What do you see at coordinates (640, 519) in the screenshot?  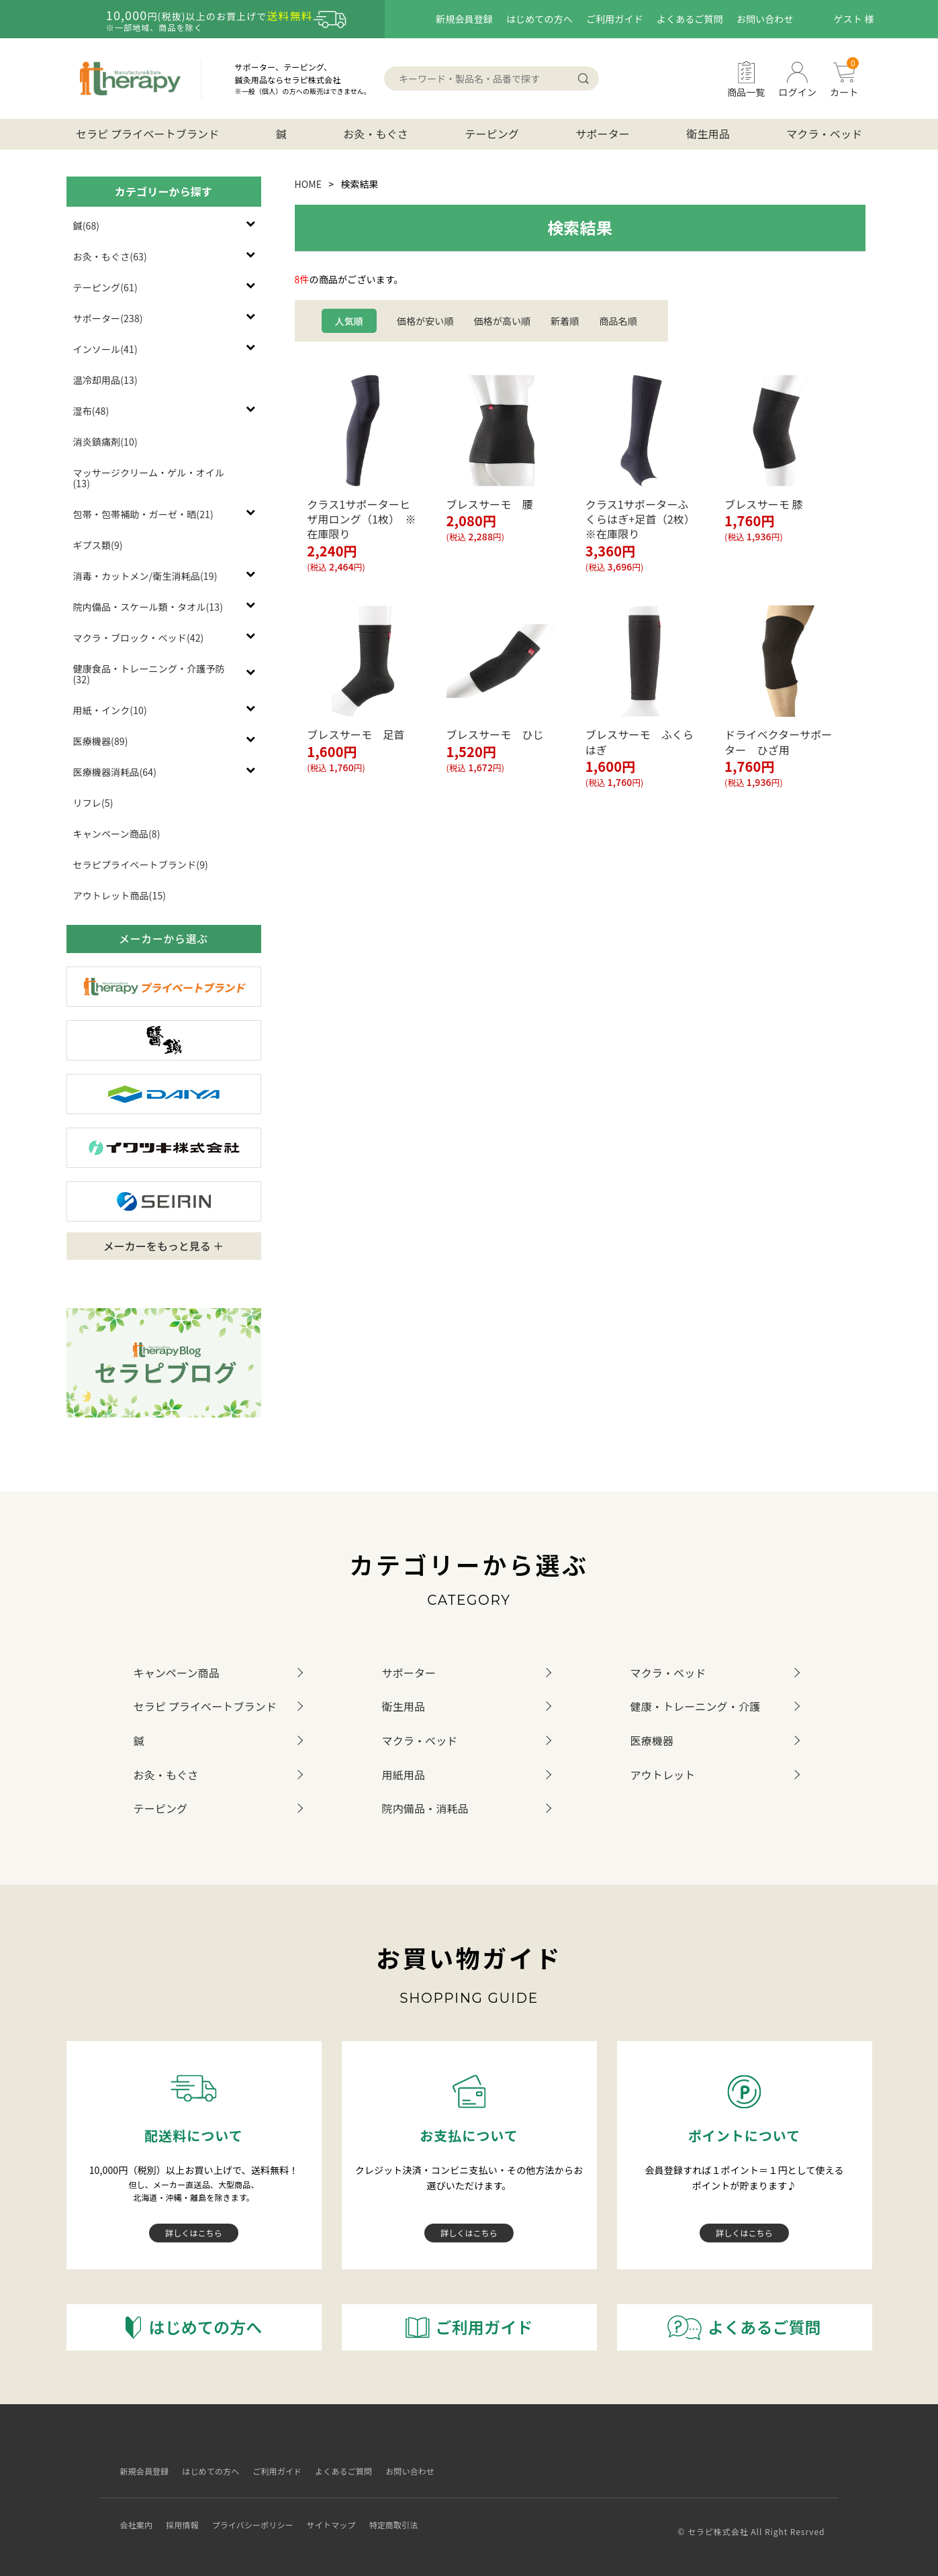 I see `クラス1サポーターふくらはぎ+足首（2枚） ※在庫限り` at bounding box center [640, 519].